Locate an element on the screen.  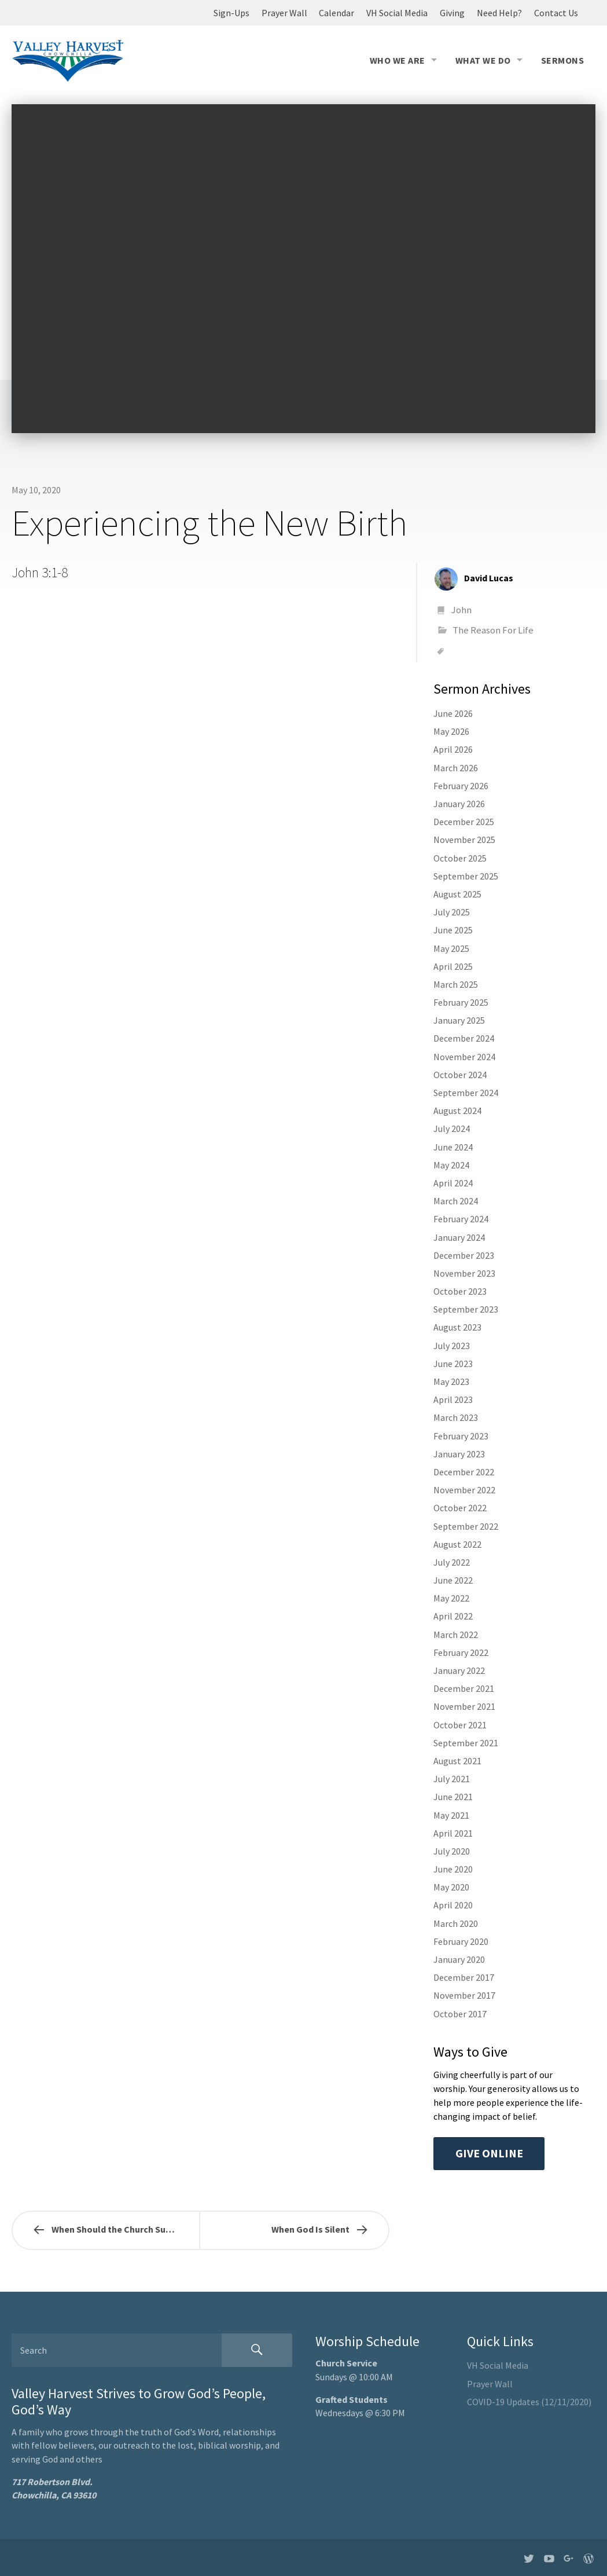
March 2025 is located at coordinates (455, 984).